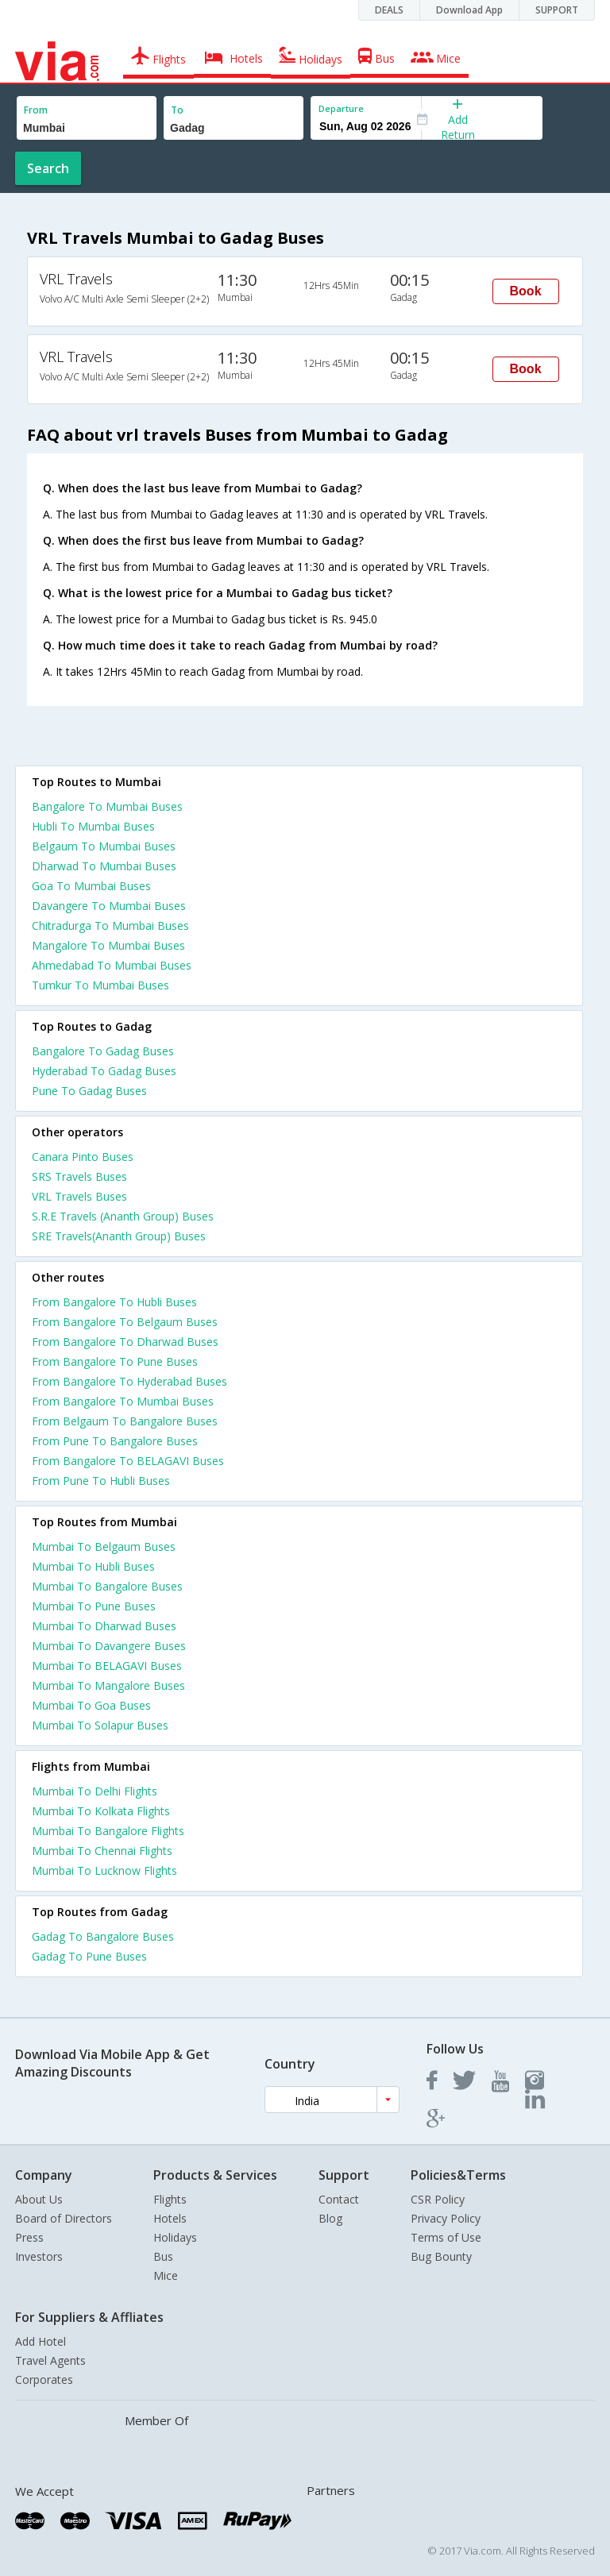 This screenshot has height=2576, width=610. Describe the element at coordinates (103, 1051) in the screenshot. I see `Bangalore To Gadag Buses` at that location.